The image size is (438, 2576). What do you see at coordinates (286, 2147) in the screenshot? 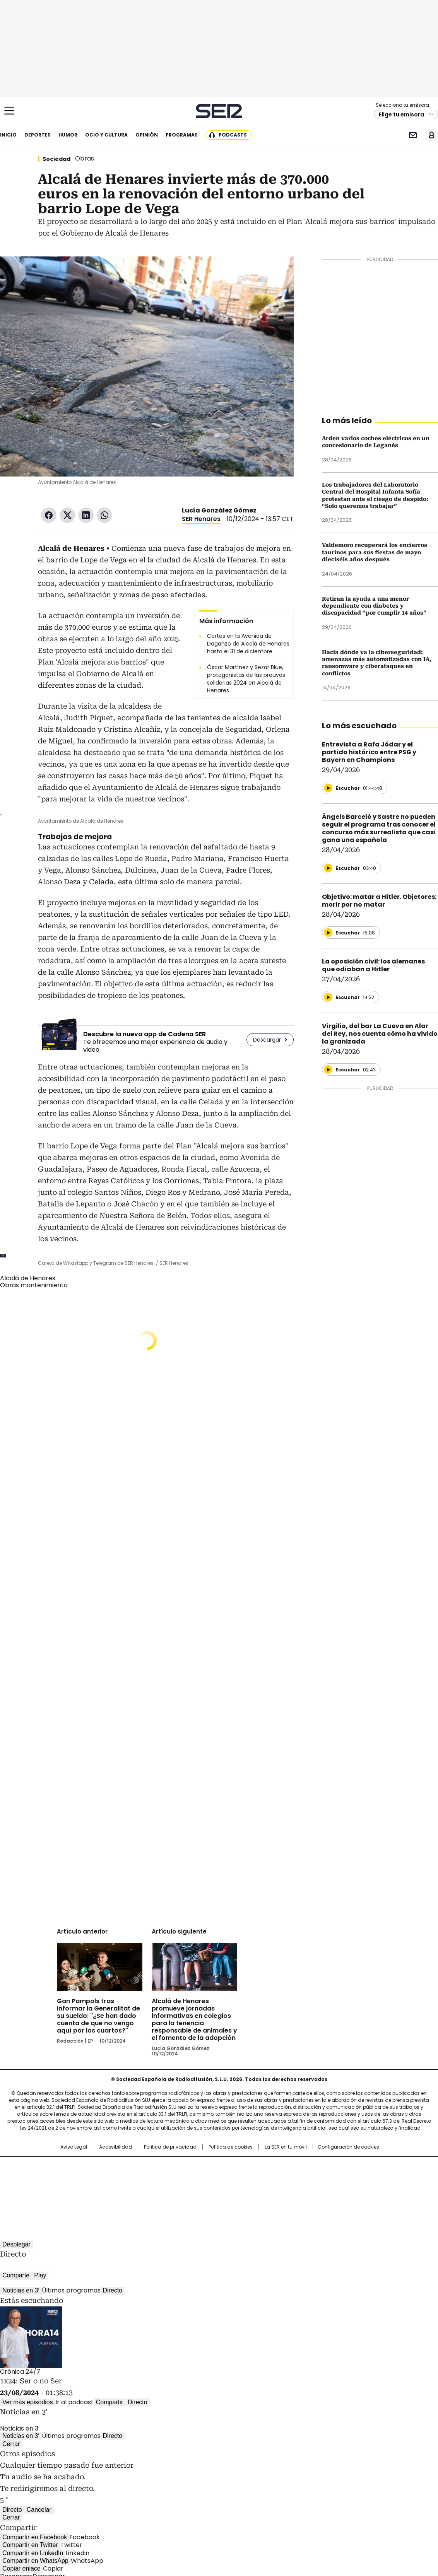
I see `La SER en tu móvil` at bounding box center [286, 2147].